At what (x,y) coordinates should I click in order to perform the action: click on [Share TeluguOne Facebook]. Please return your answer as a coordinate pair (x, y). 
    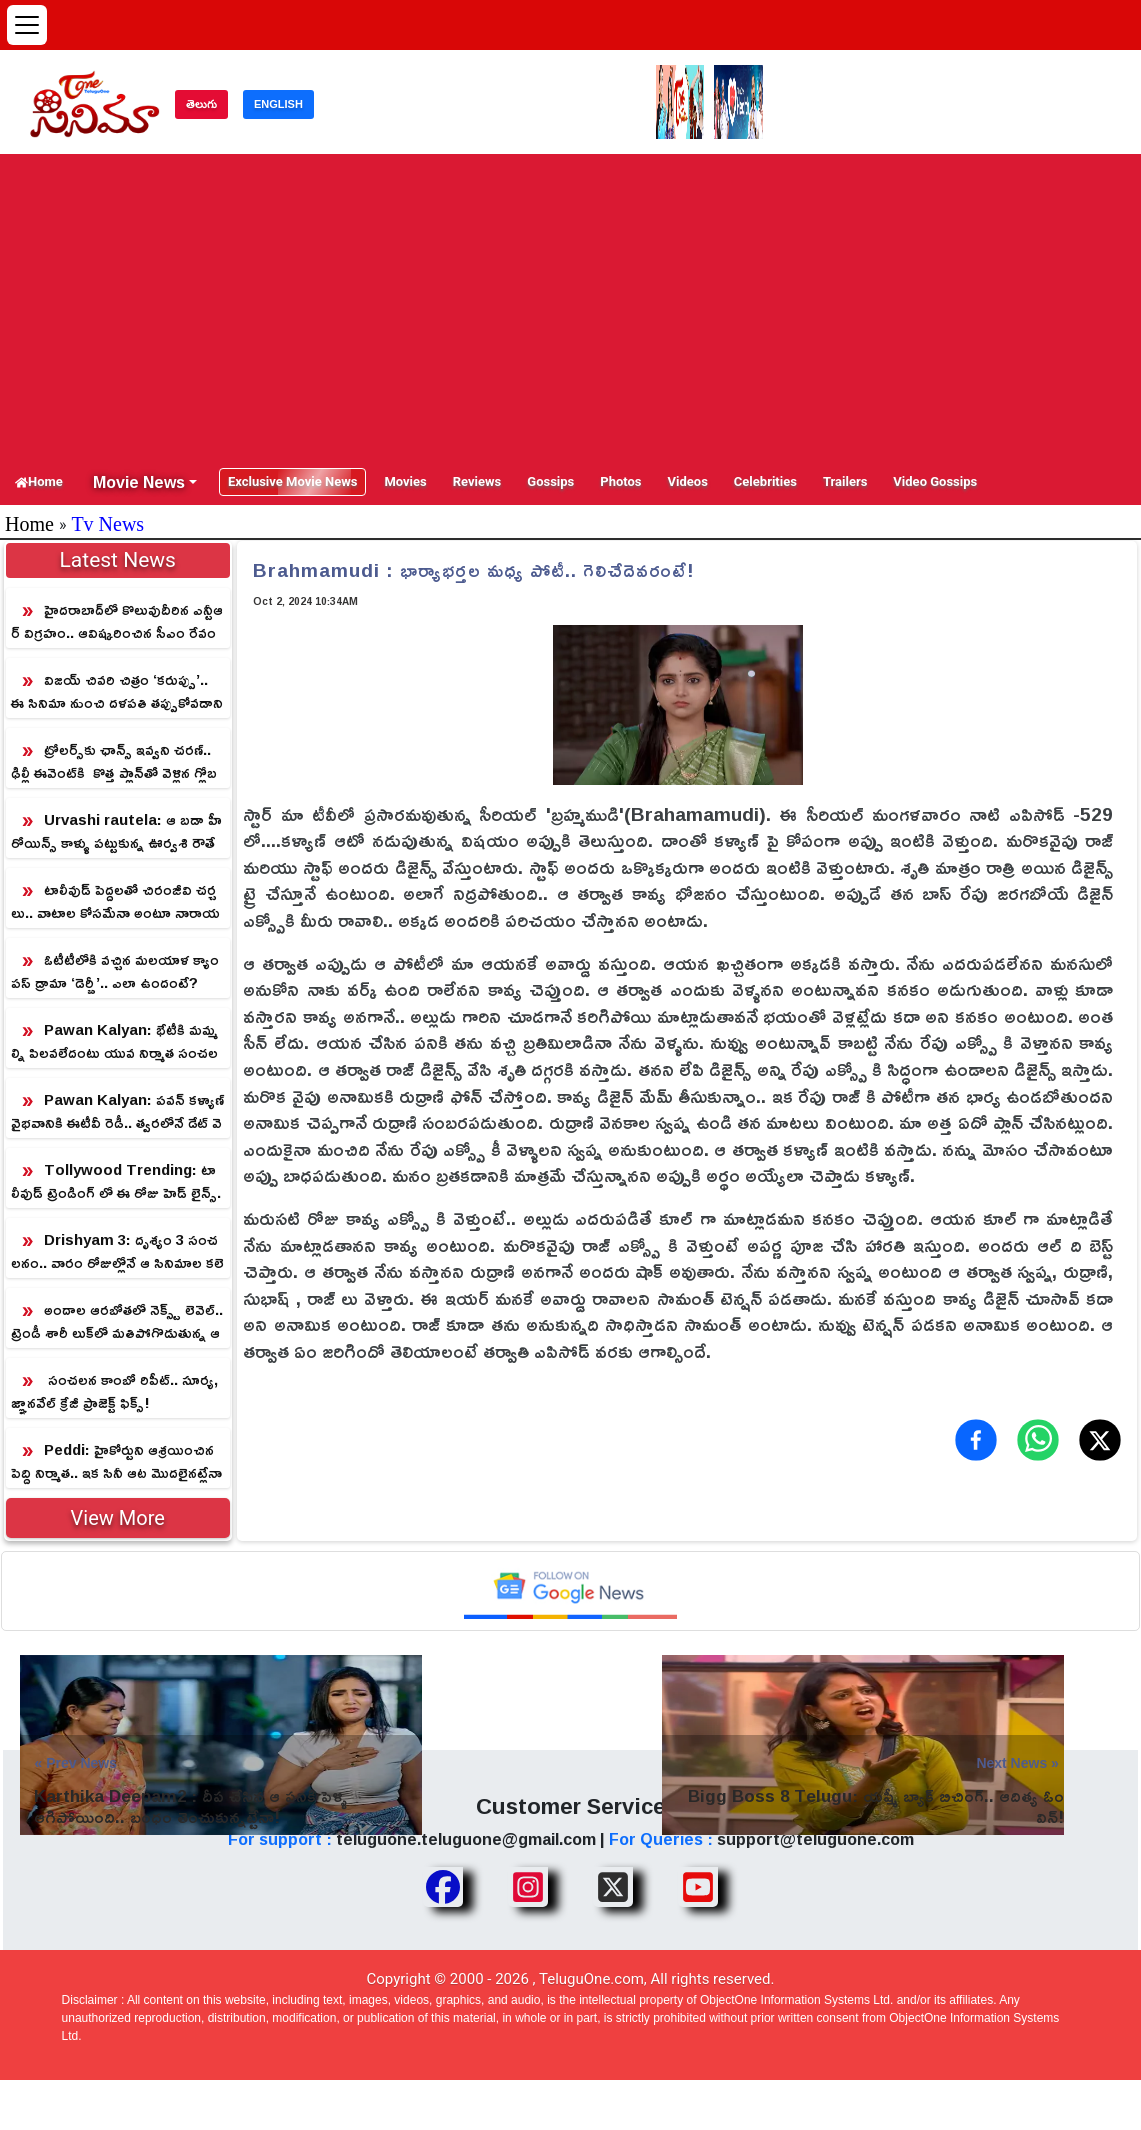
    Looking at the image, I should click on (443, 1887).